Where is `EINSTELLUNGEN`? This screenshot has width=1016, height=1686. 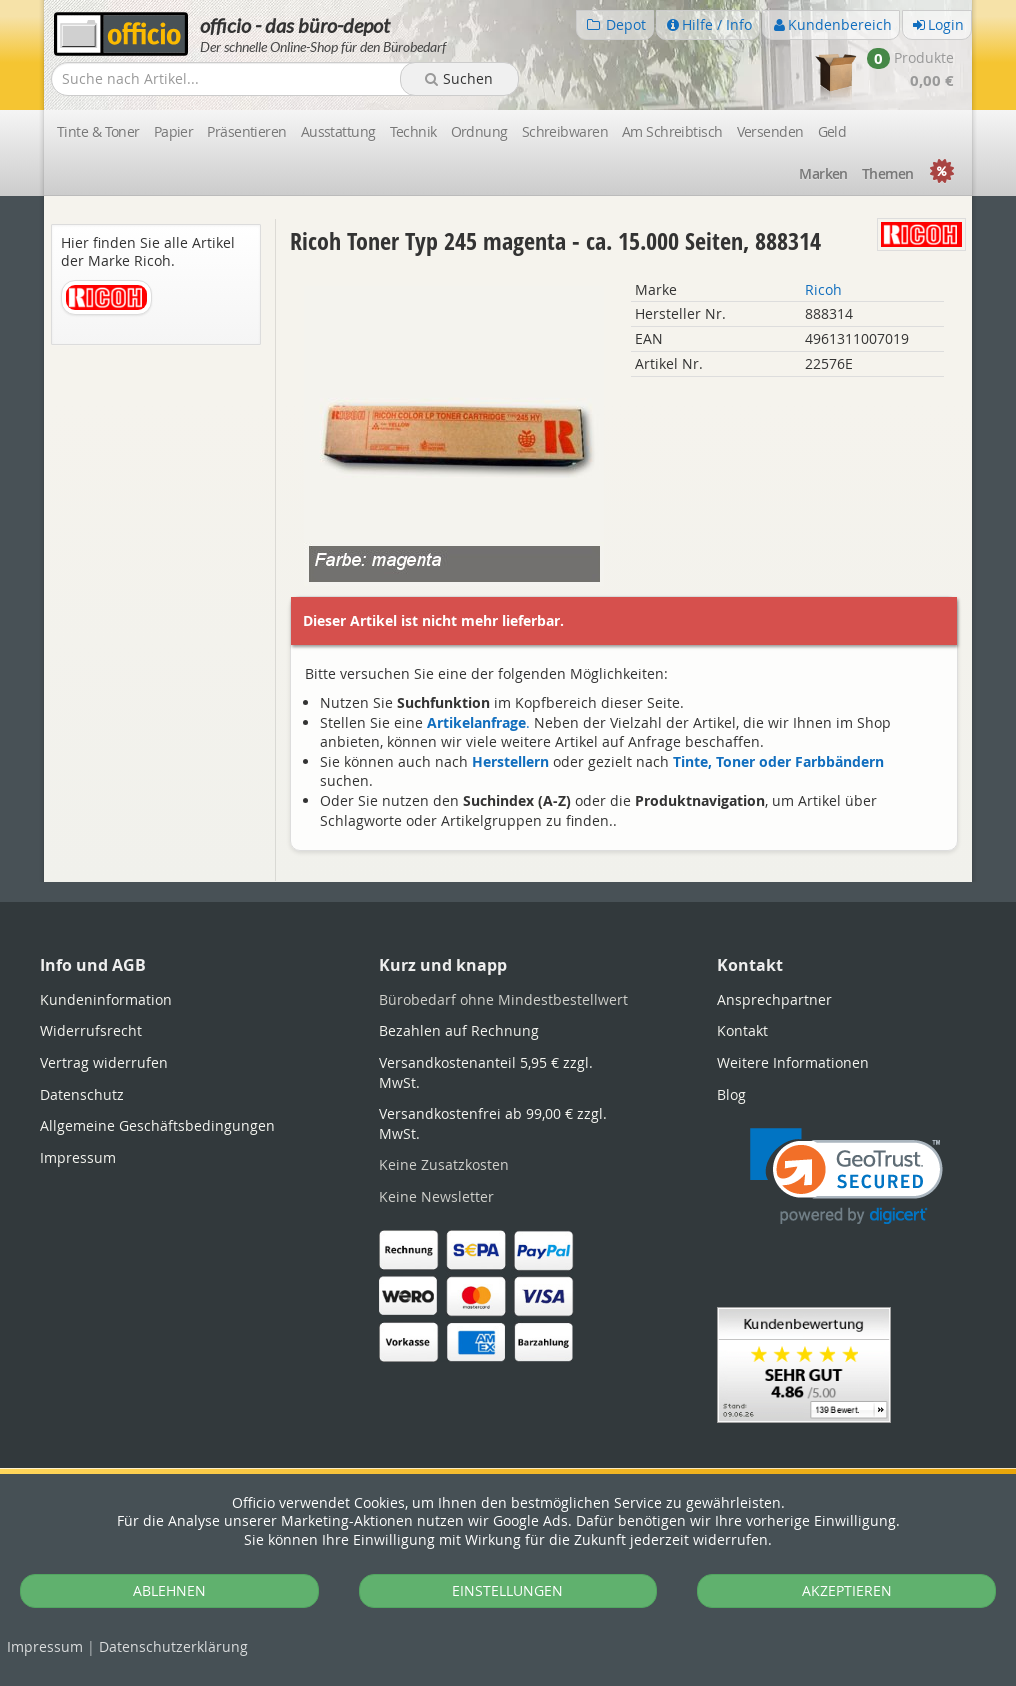 EINSTELLUNGEN is located at coordinates (507, 1590).